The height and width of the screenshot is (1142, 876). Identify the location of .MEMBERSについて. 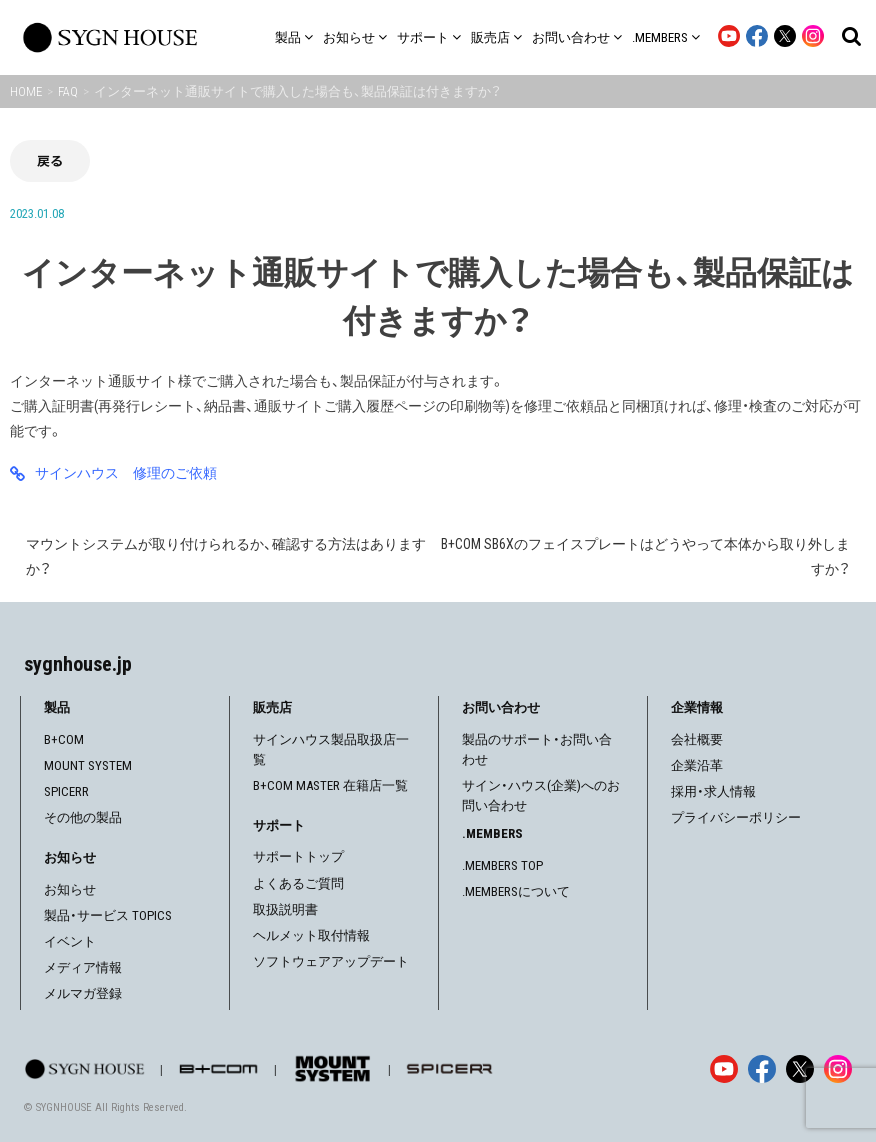
(516, 891).